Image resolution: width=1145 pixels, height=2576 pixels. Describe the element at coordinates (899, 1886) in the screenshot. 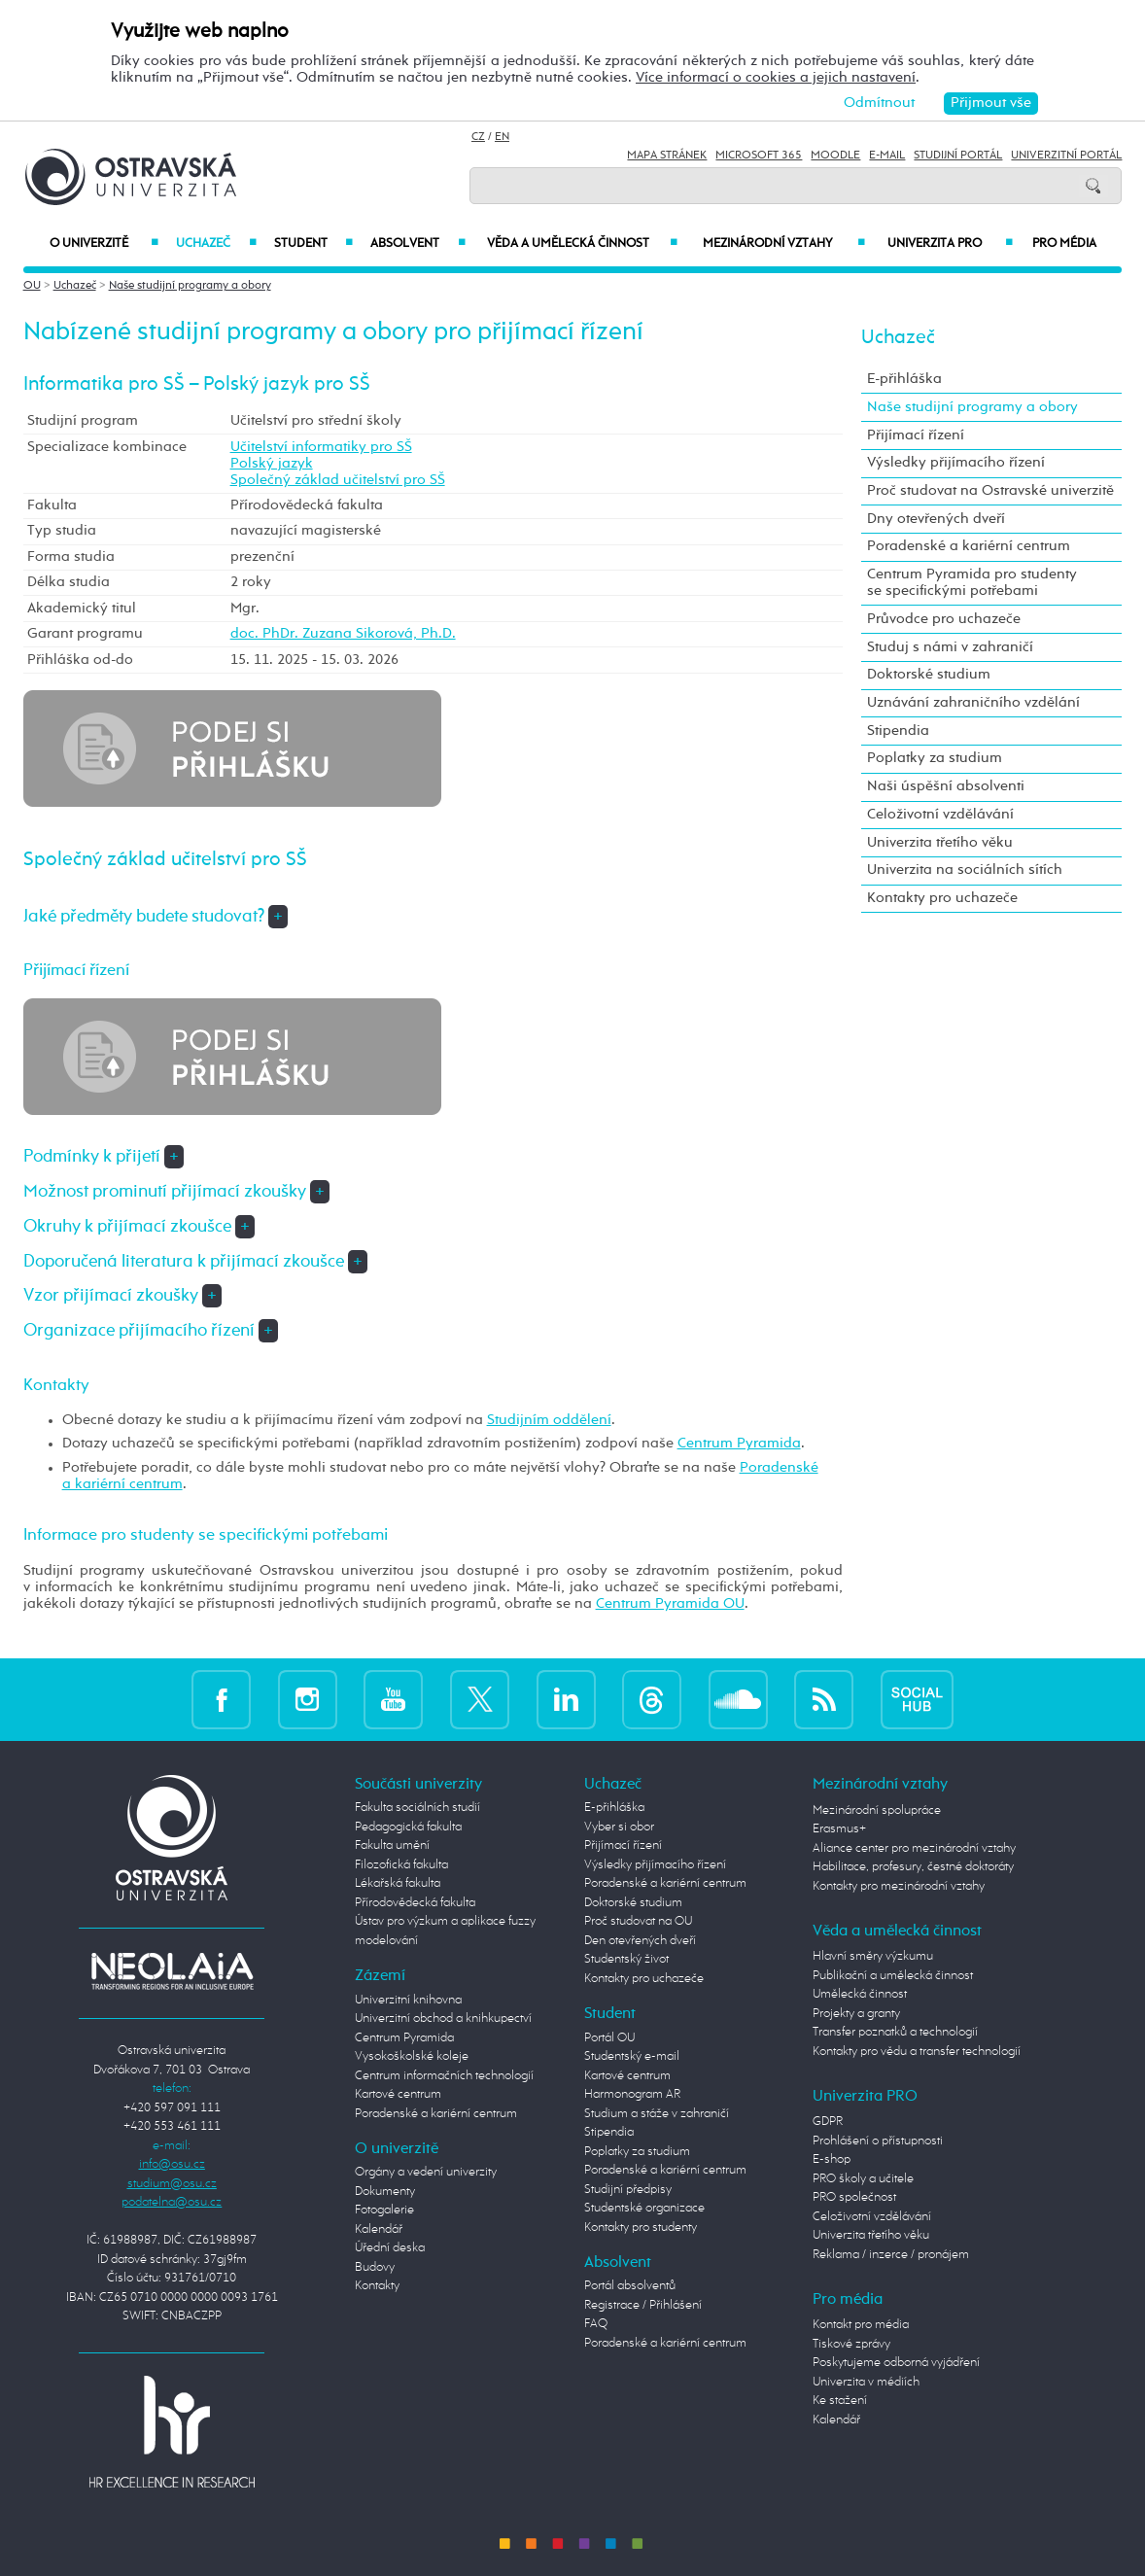

I see `Kontakty pro mezinárodní vztahy` at that location.